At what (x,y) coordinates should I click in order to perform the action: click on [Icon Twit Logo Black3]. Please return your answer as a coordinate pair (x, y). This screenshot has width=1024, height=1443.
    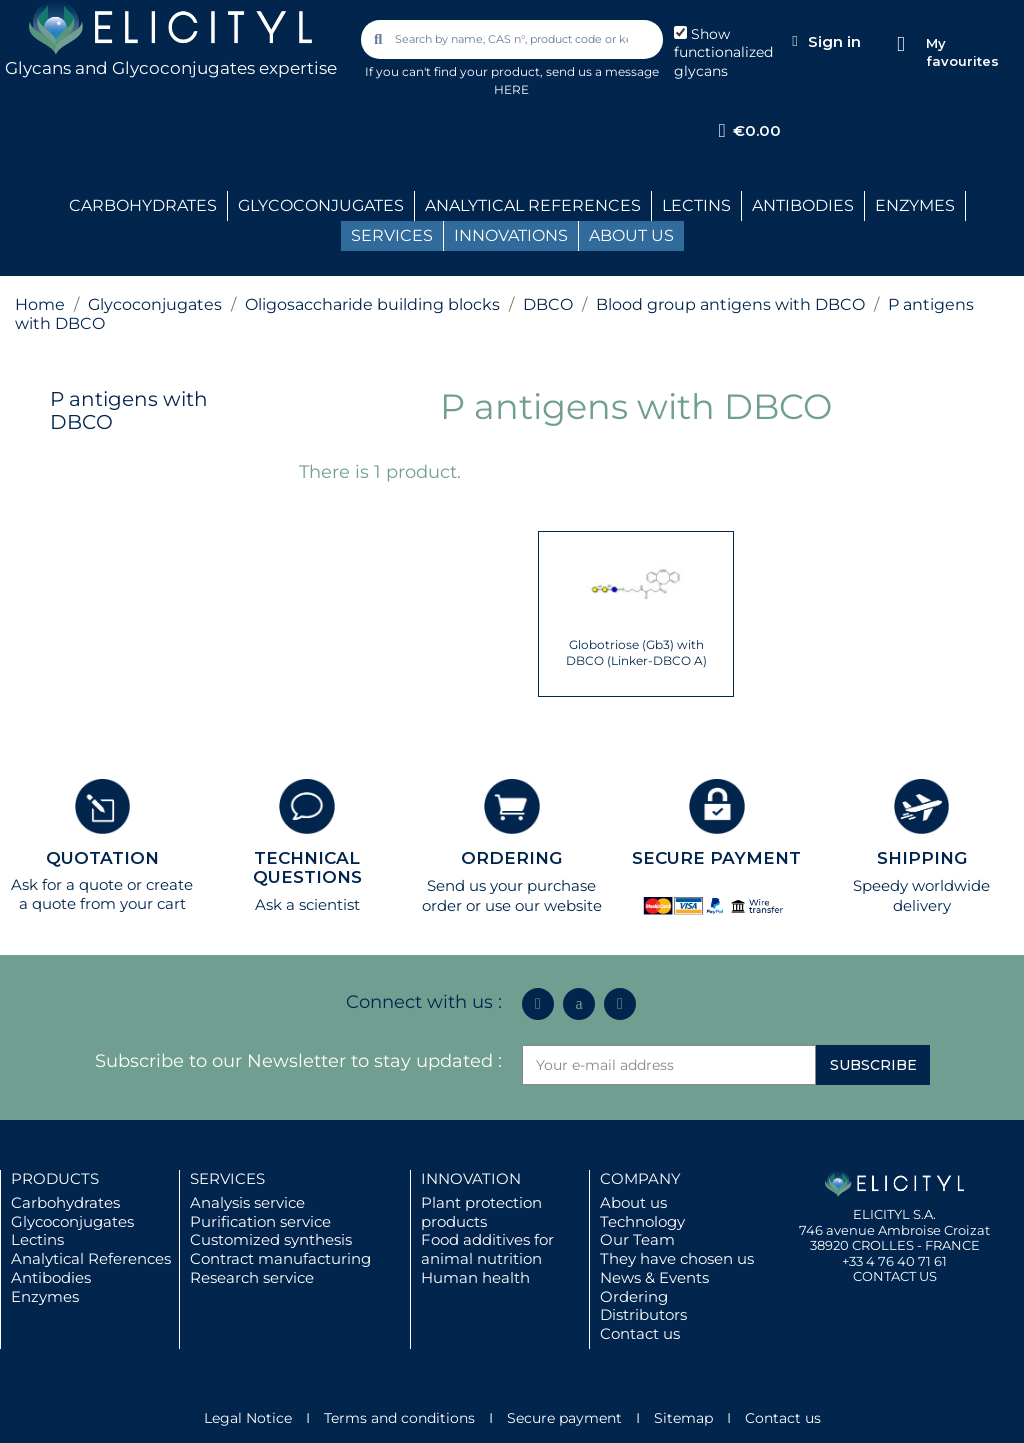
    Looking at the image, I should click on (579, 1004).